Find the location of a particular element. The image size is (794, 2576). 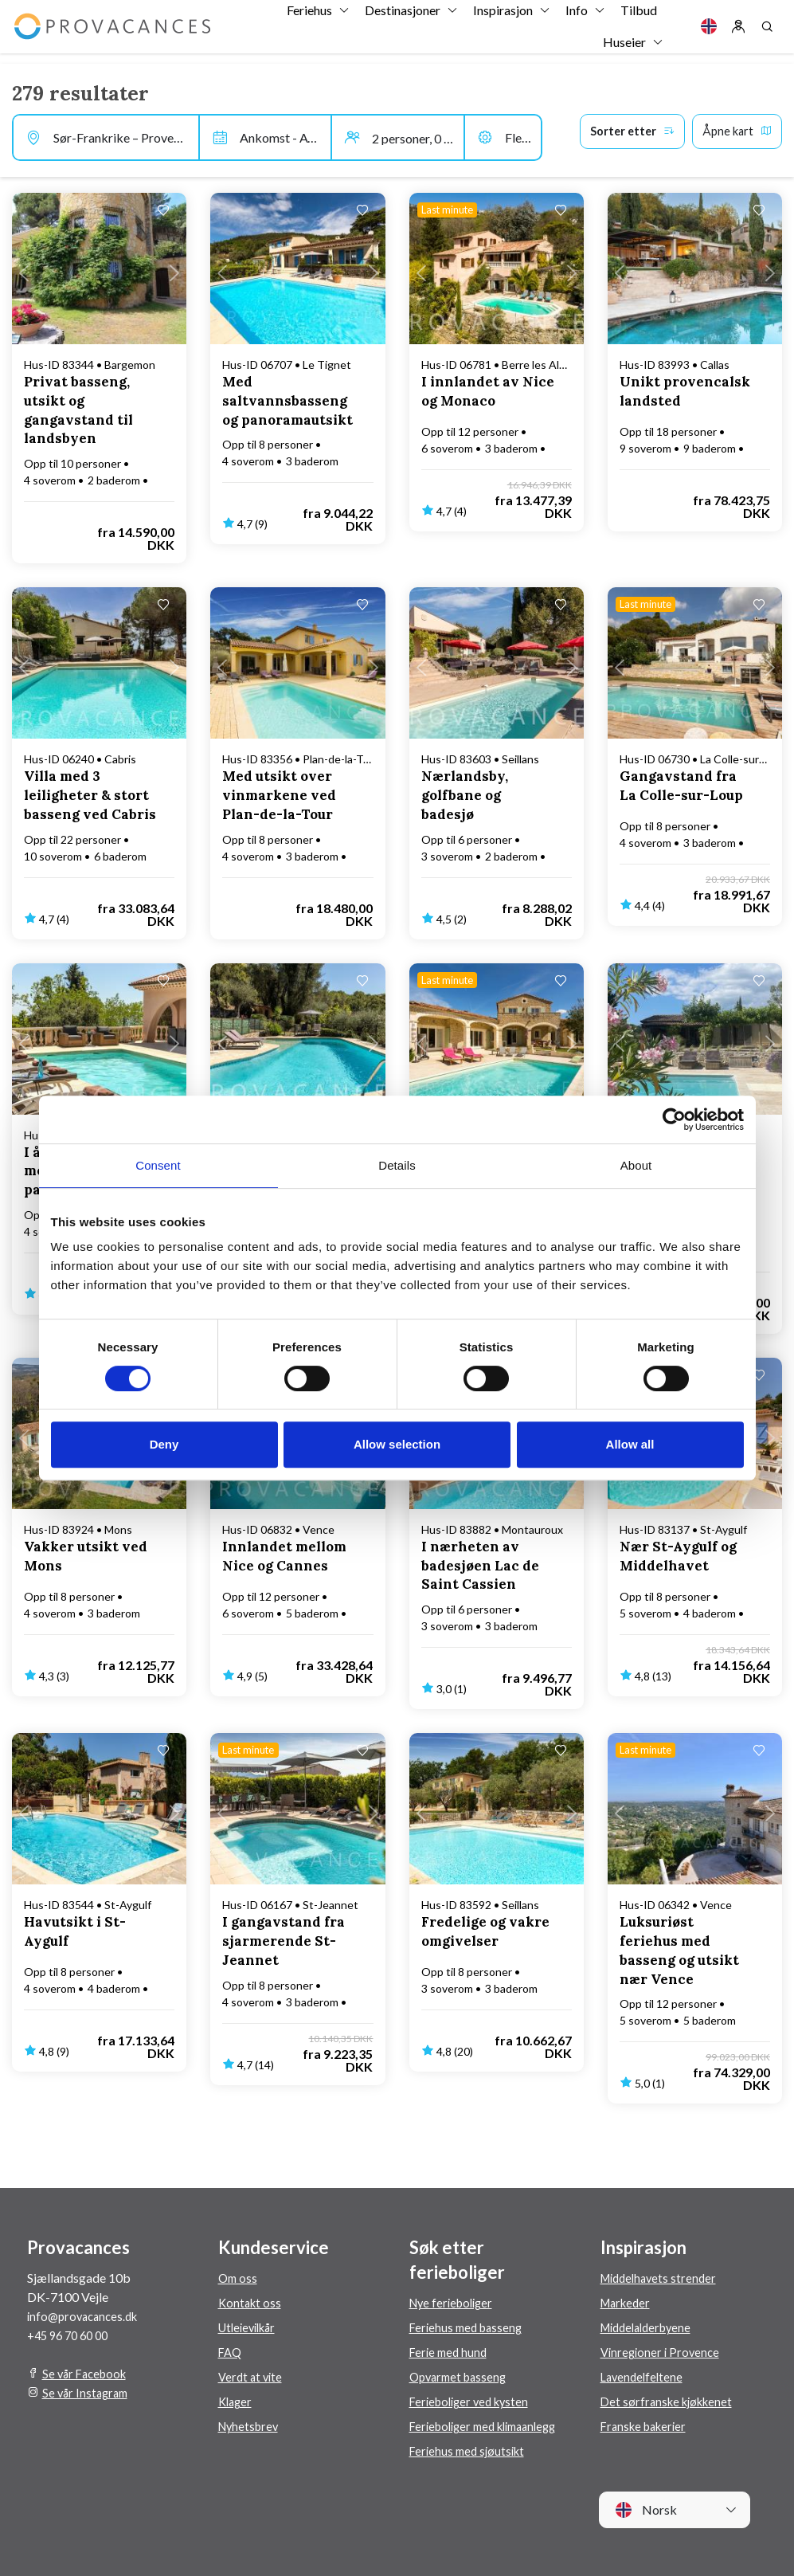

Deny is located at coordinates (164, 1444).